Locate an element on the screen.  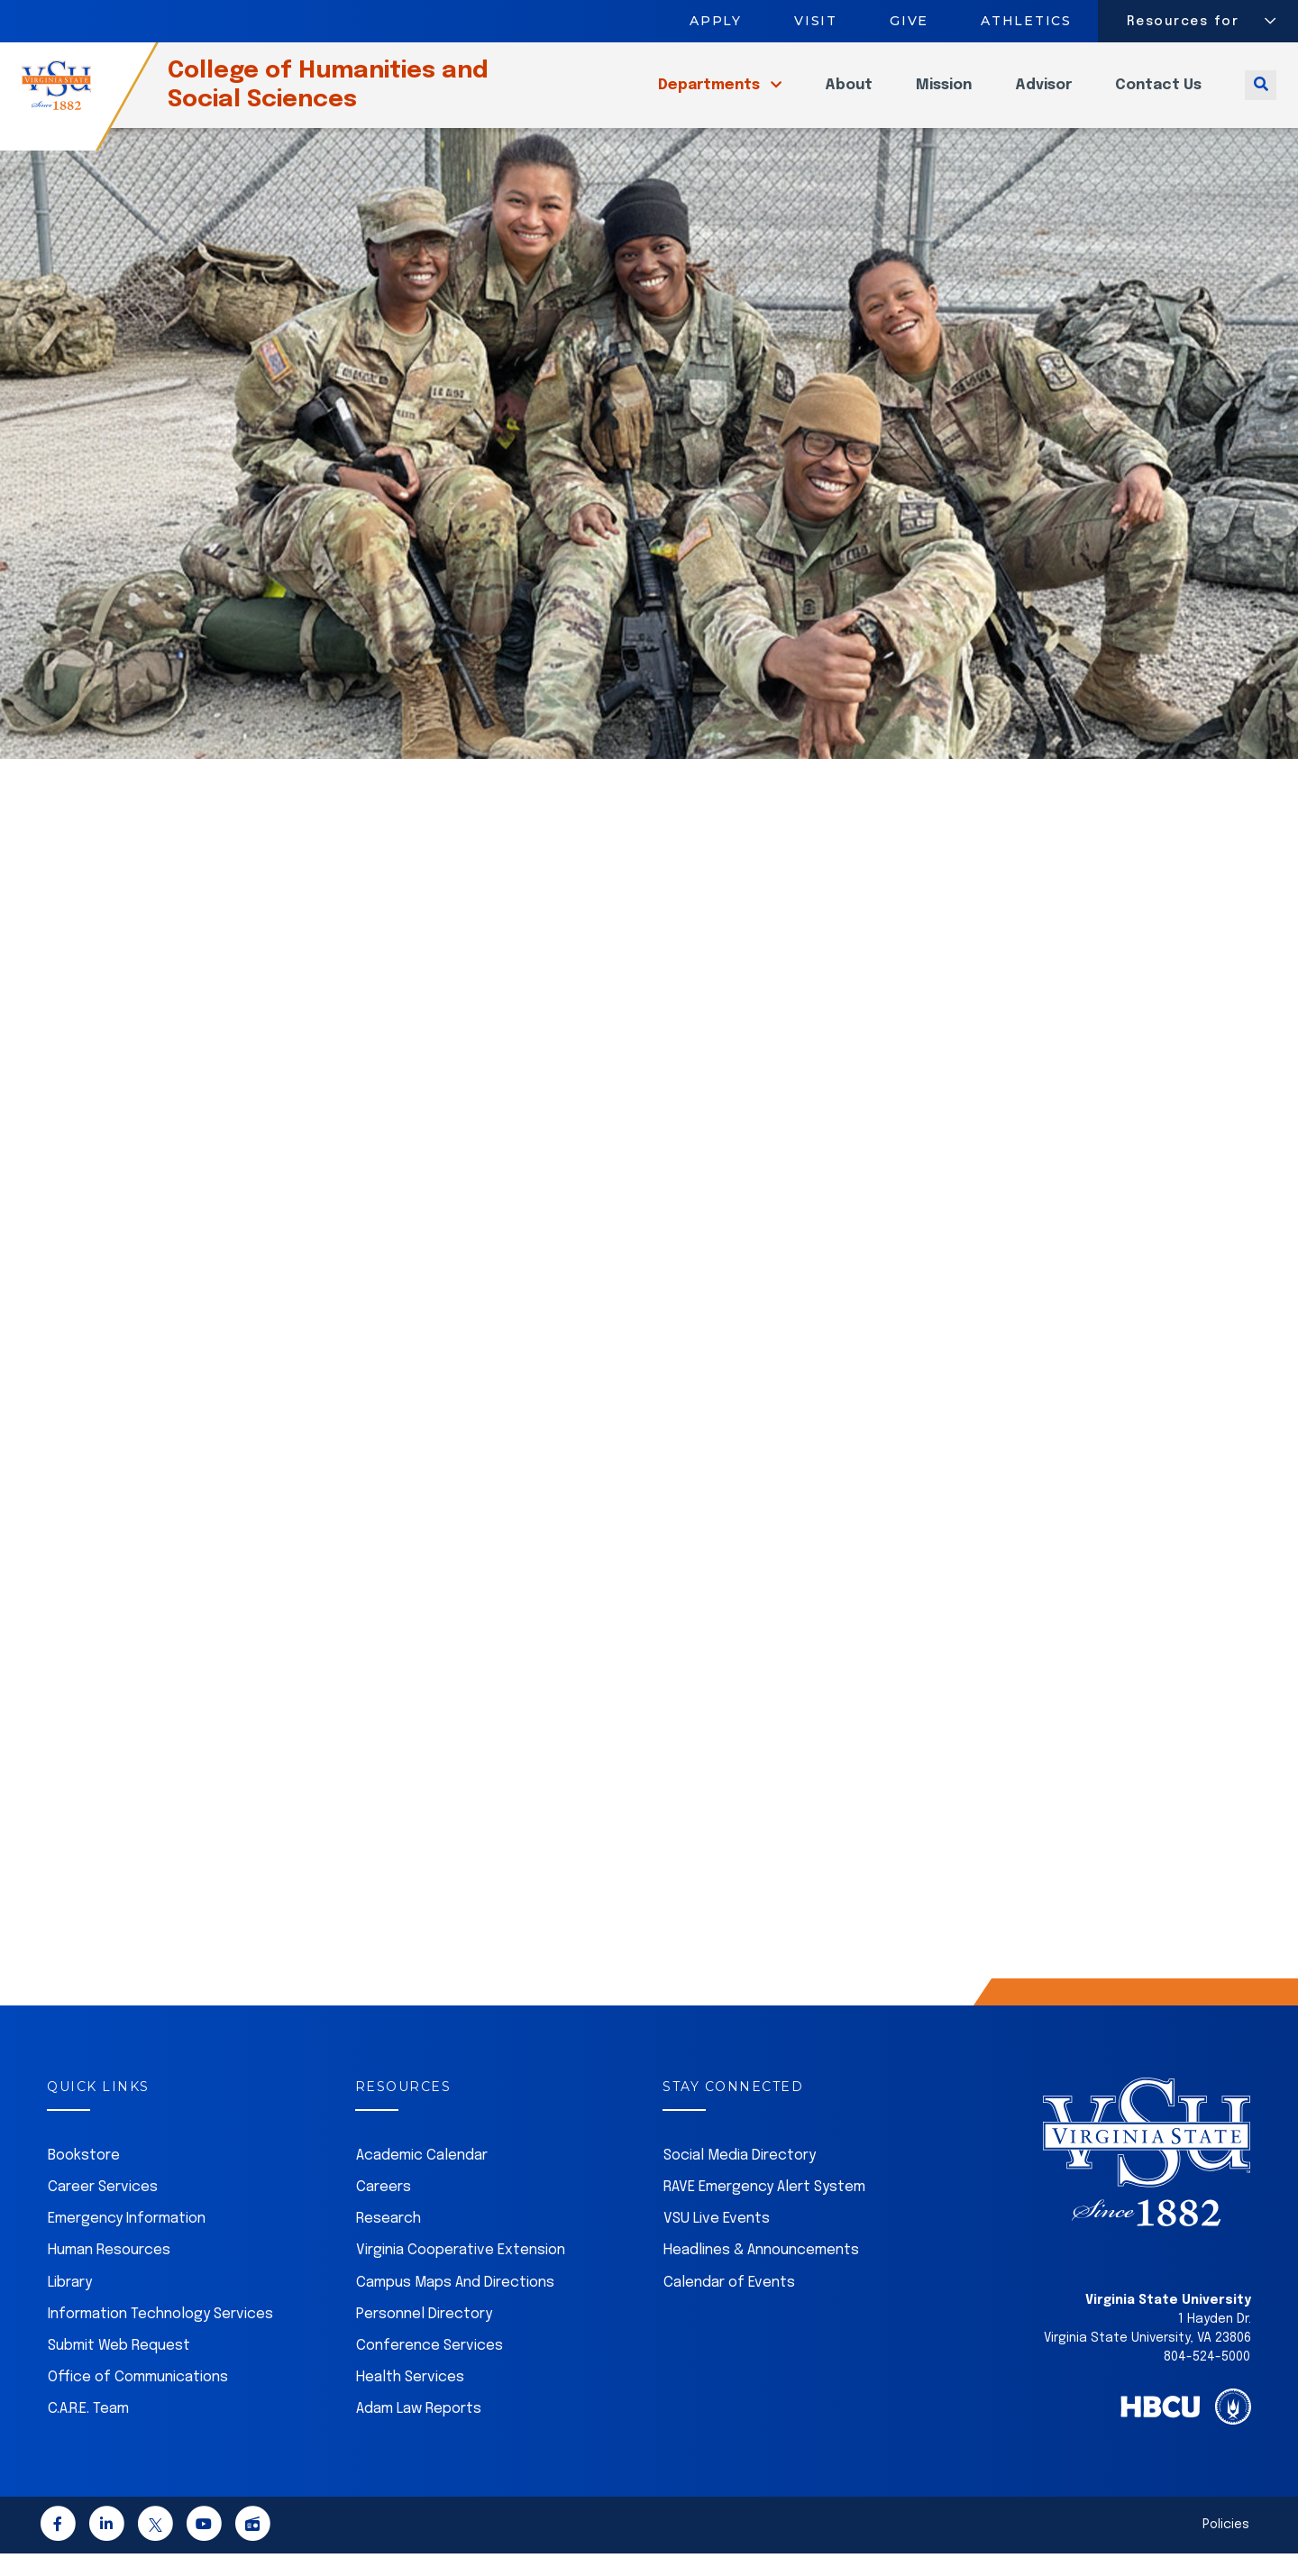
Social Media Directory is located at coordinates (739, 2178).